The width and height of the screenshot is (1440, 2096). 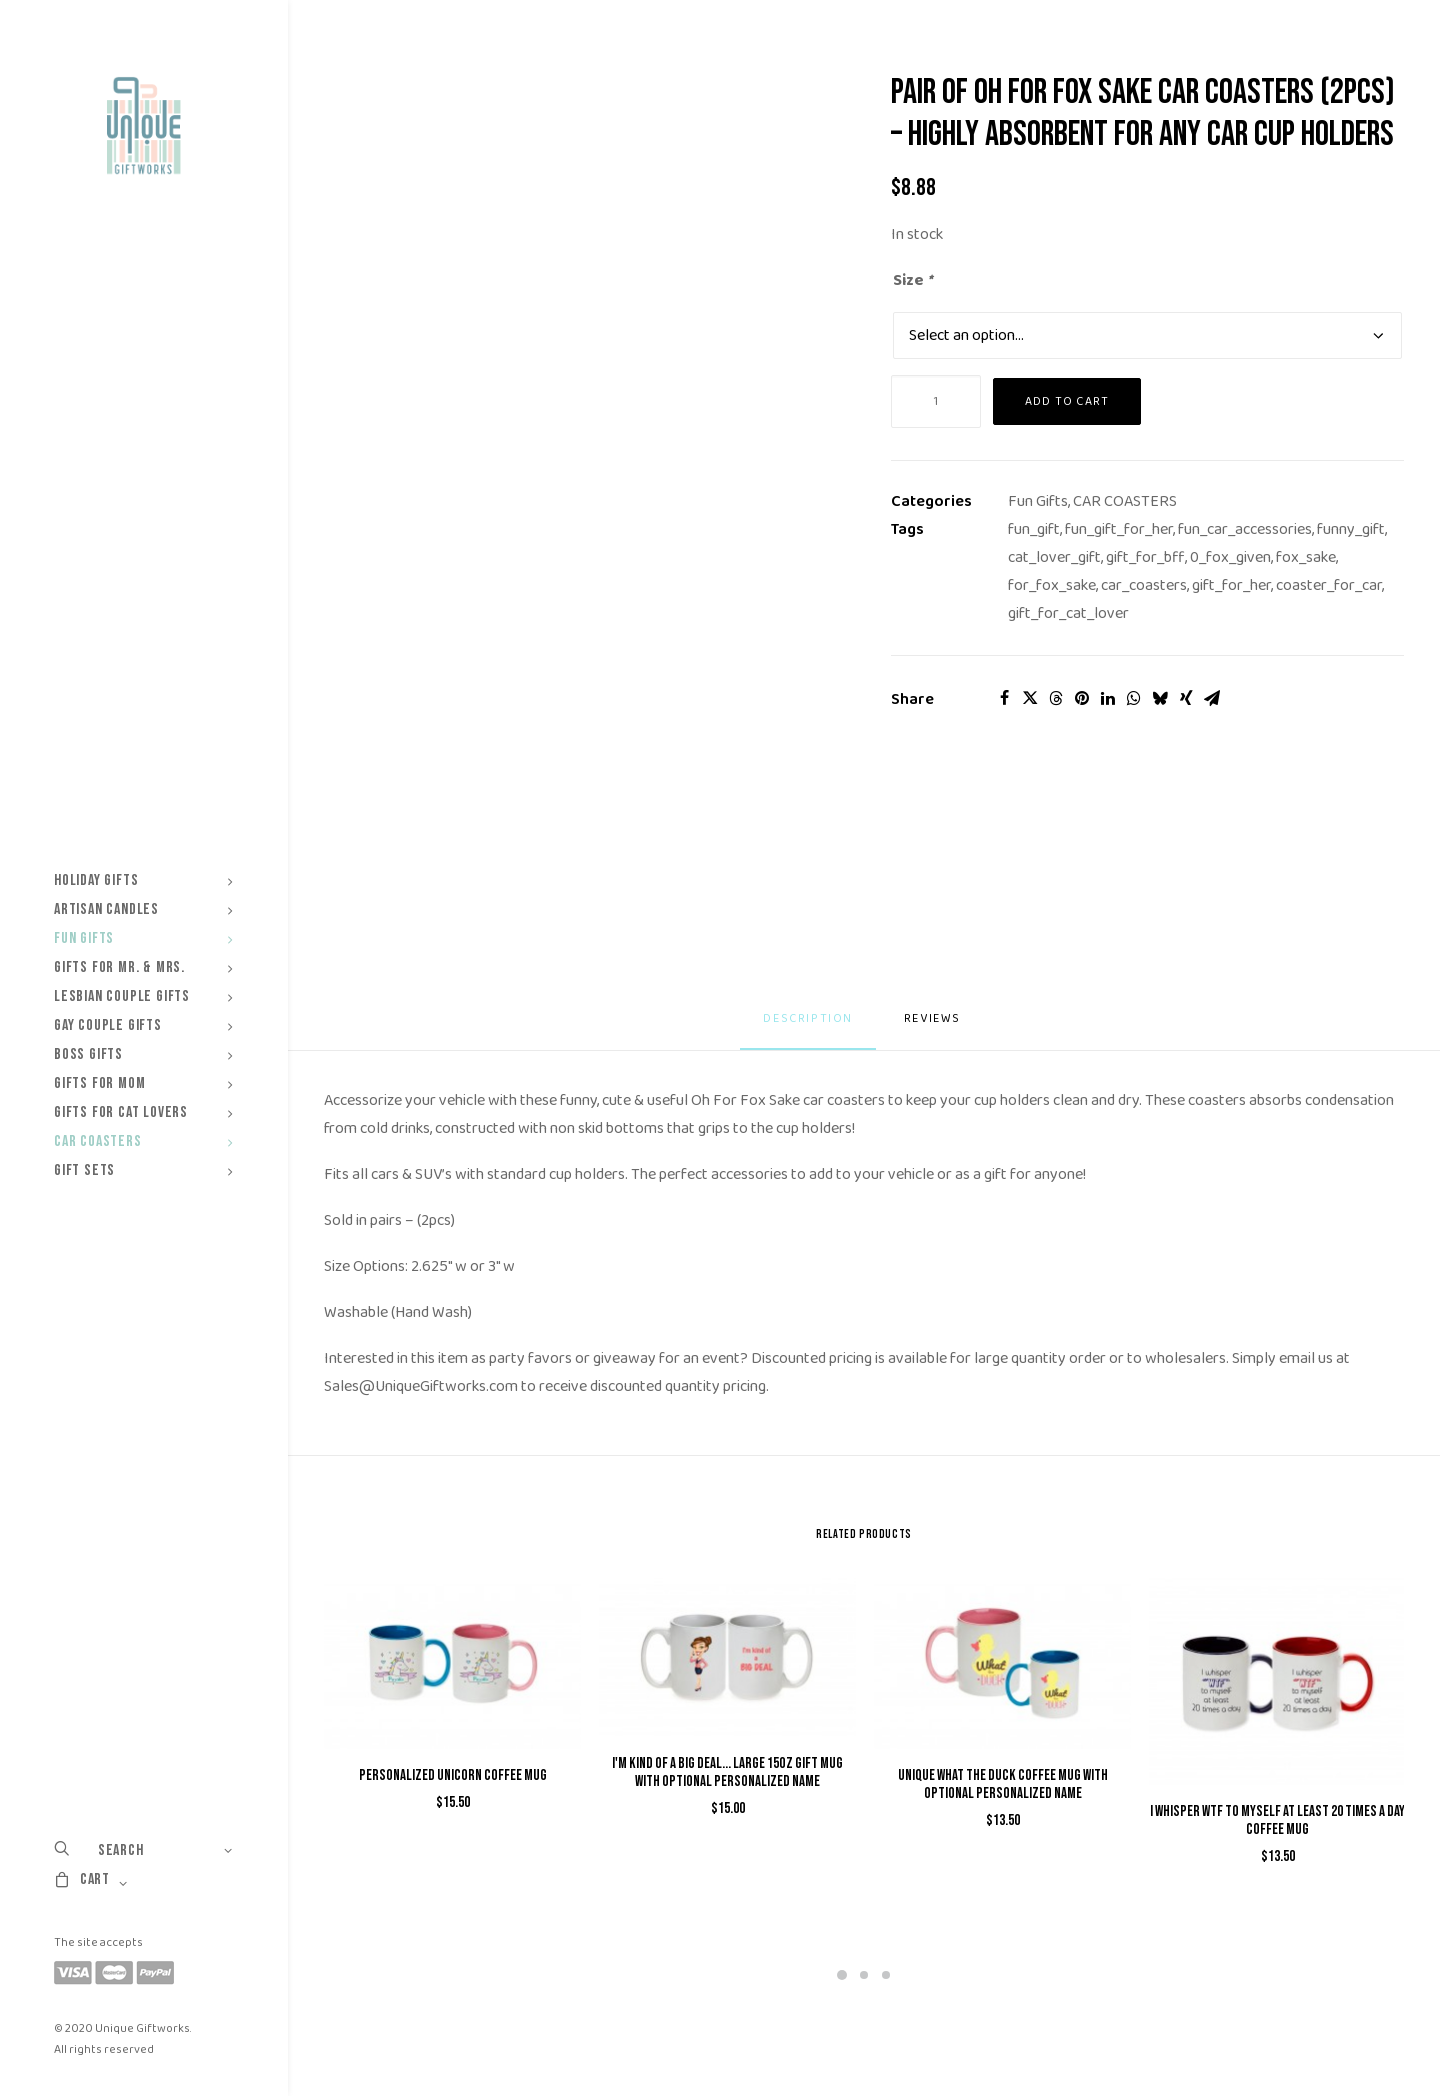 What do you see at coordinates (1231, 585) in the screenshot?
I see `gift_for_her` at bounding box center [1231, 585].